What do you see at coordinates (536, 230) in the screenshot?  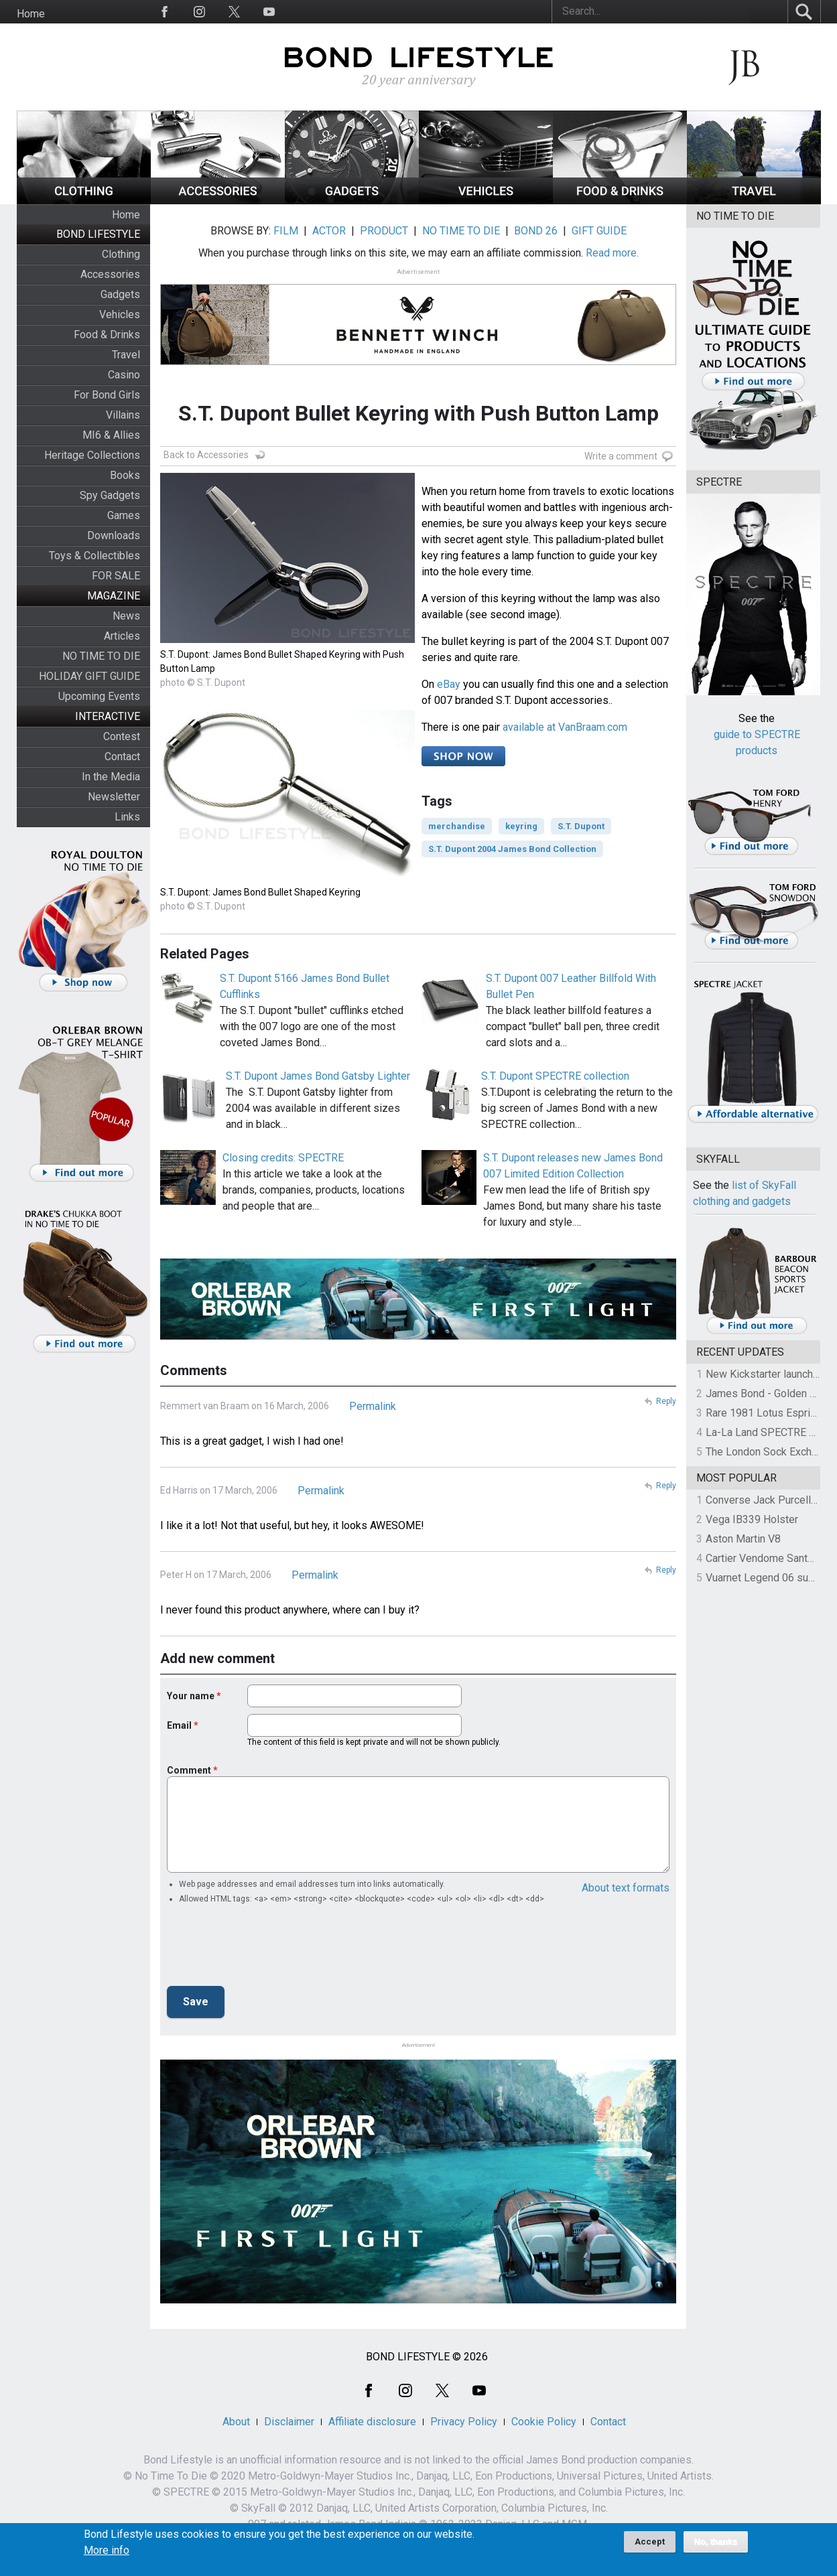 I see `BOND 26` at bounding box center [536, 230].